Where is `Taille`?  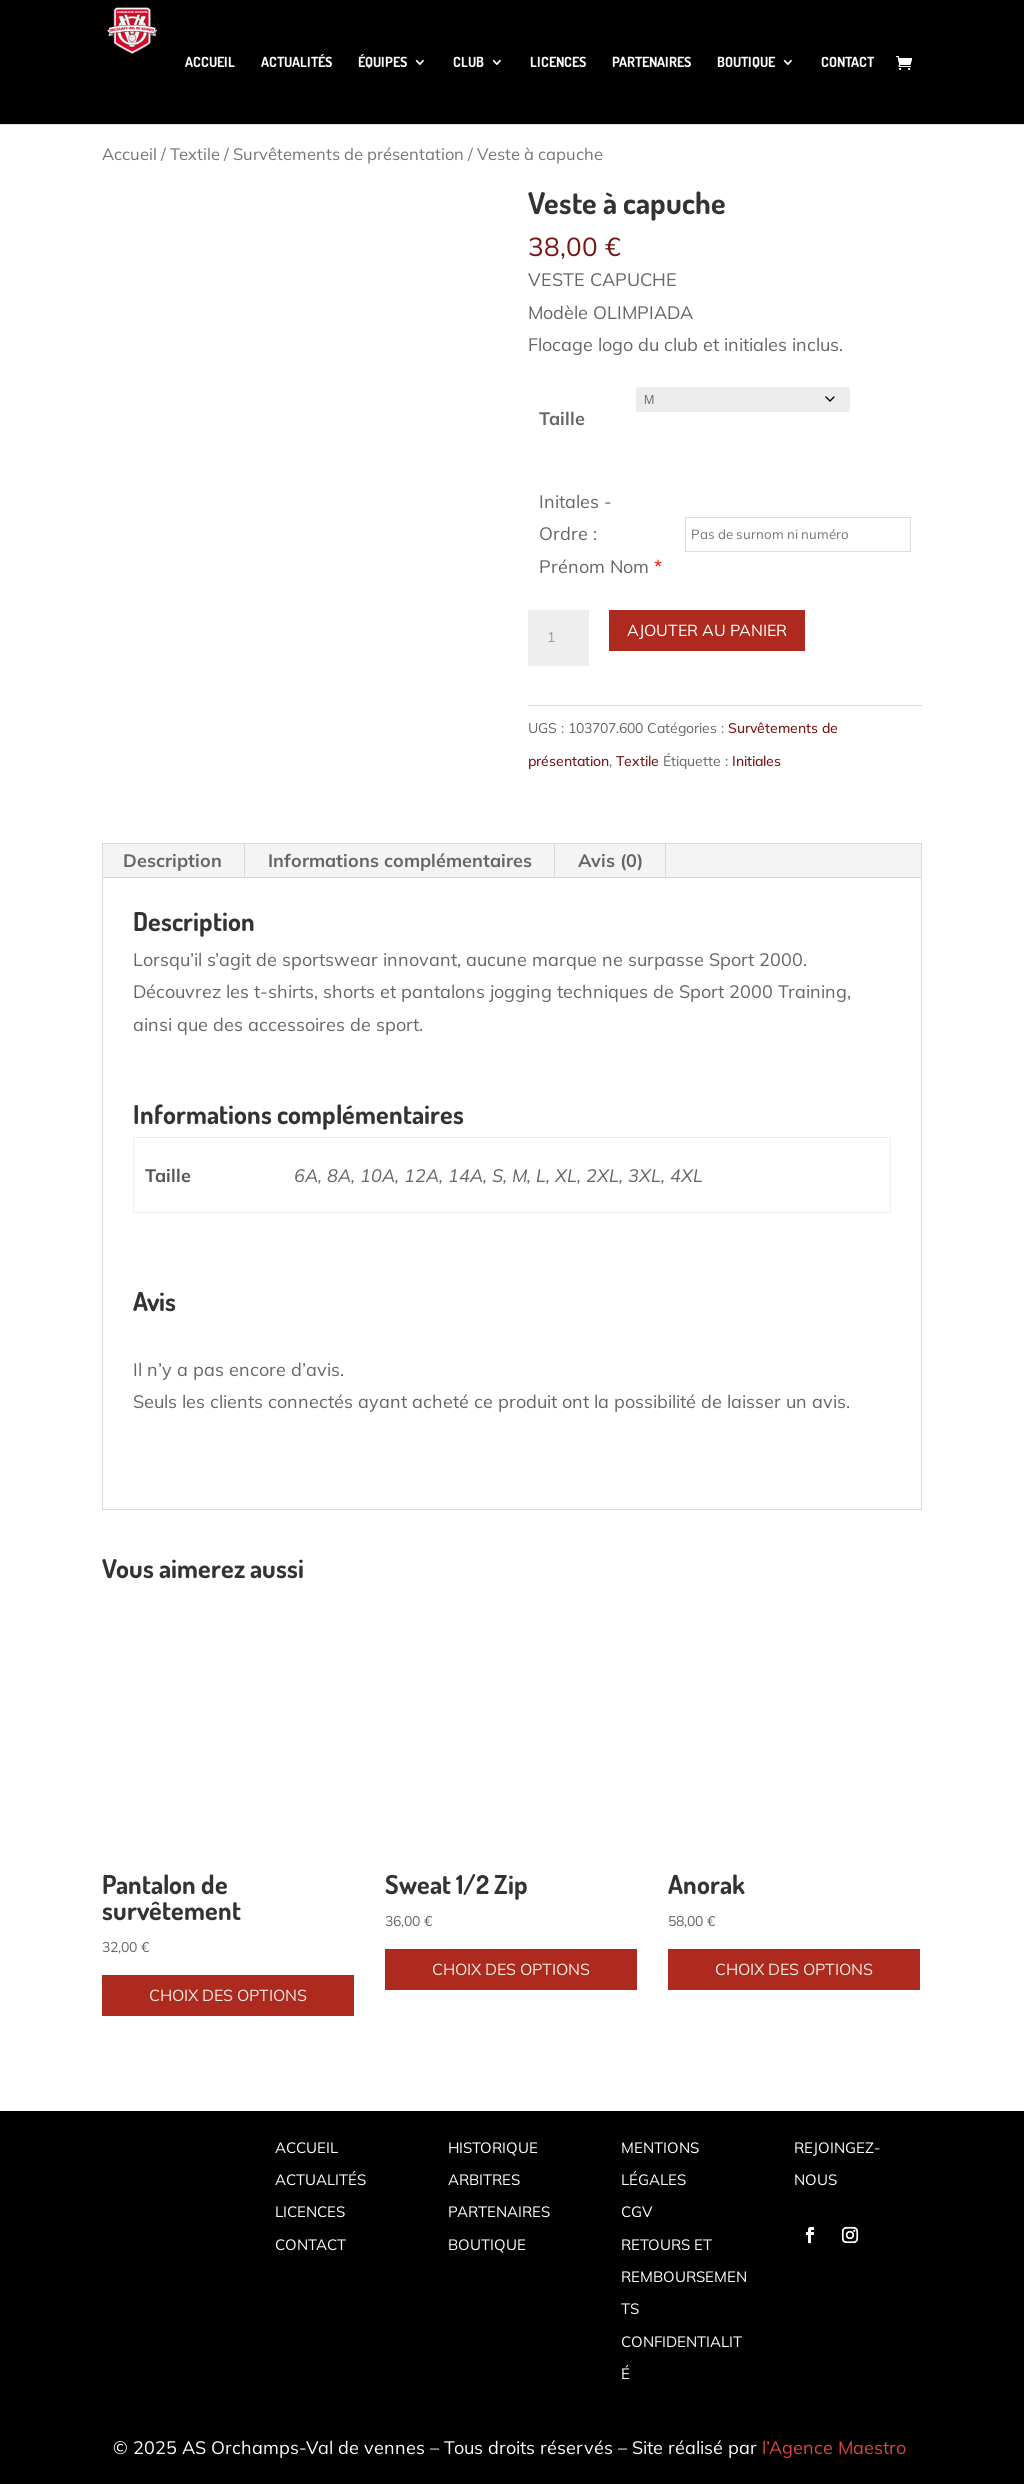
Taille is located at coordinates (562, 418).